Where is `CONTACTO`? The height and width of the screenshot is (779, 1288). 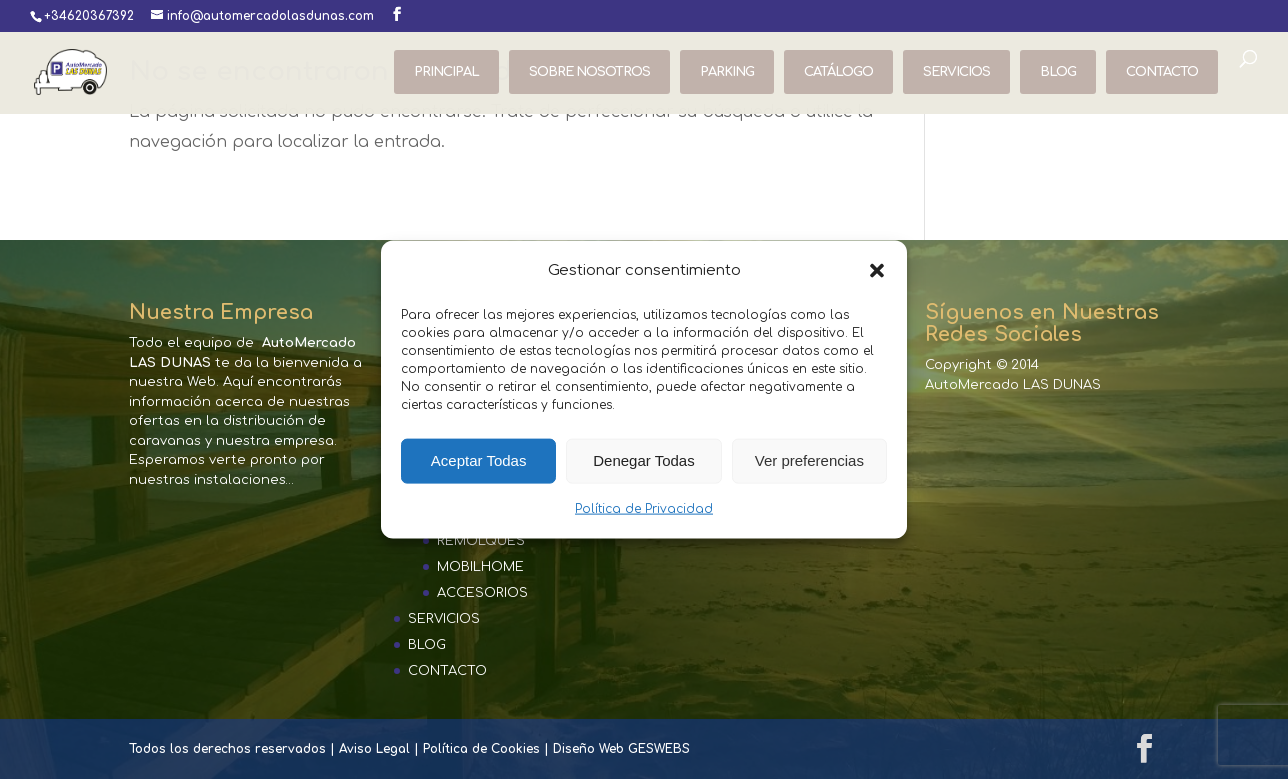 CONTACTO is located at coordinates (1162, 72).